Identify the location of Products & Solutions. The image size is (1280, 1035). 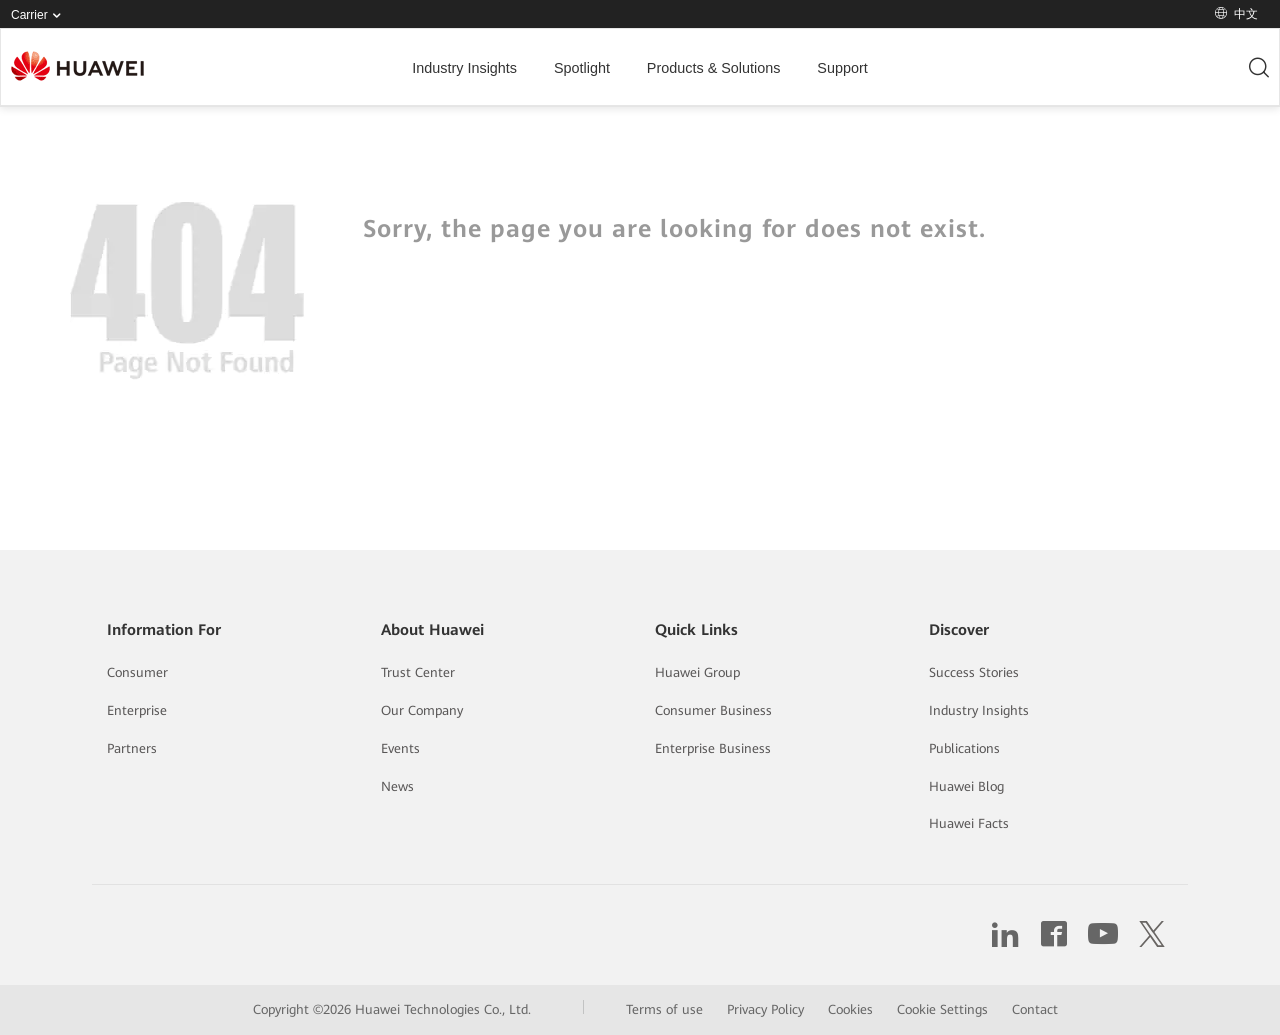
(714, 68).